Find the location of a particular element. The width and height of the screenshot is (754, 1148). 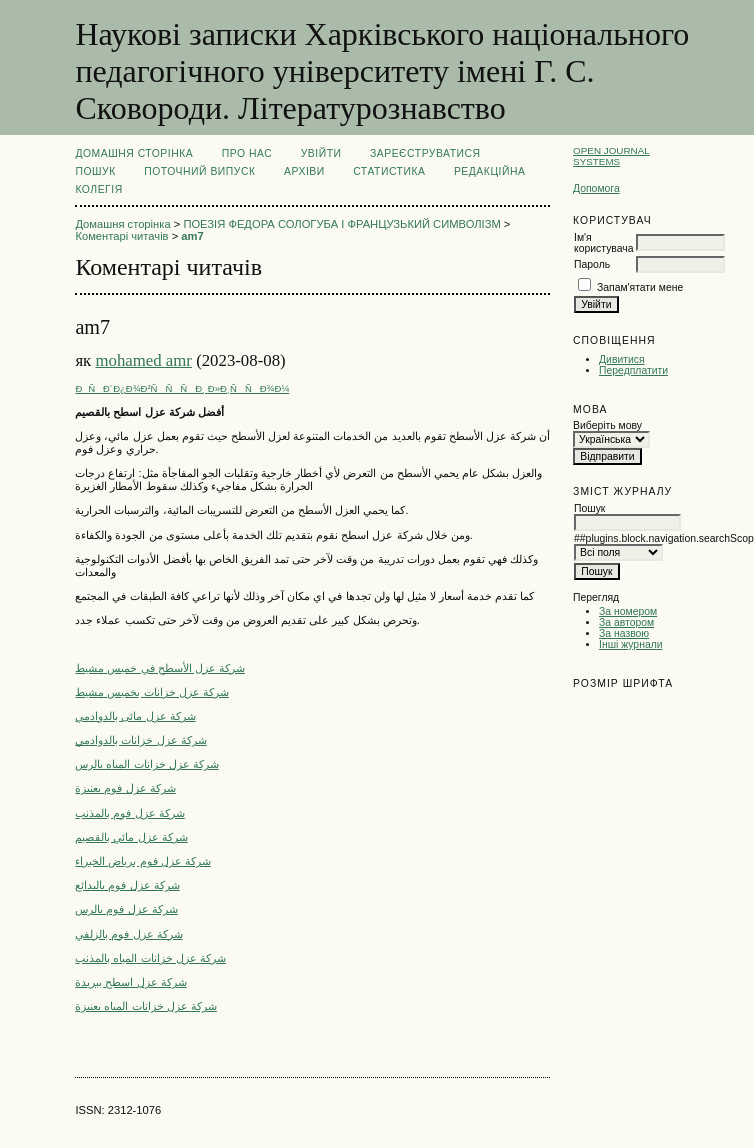

شركة عزل الأسطح في خميس مشيط is located at coordinates (160, 668).